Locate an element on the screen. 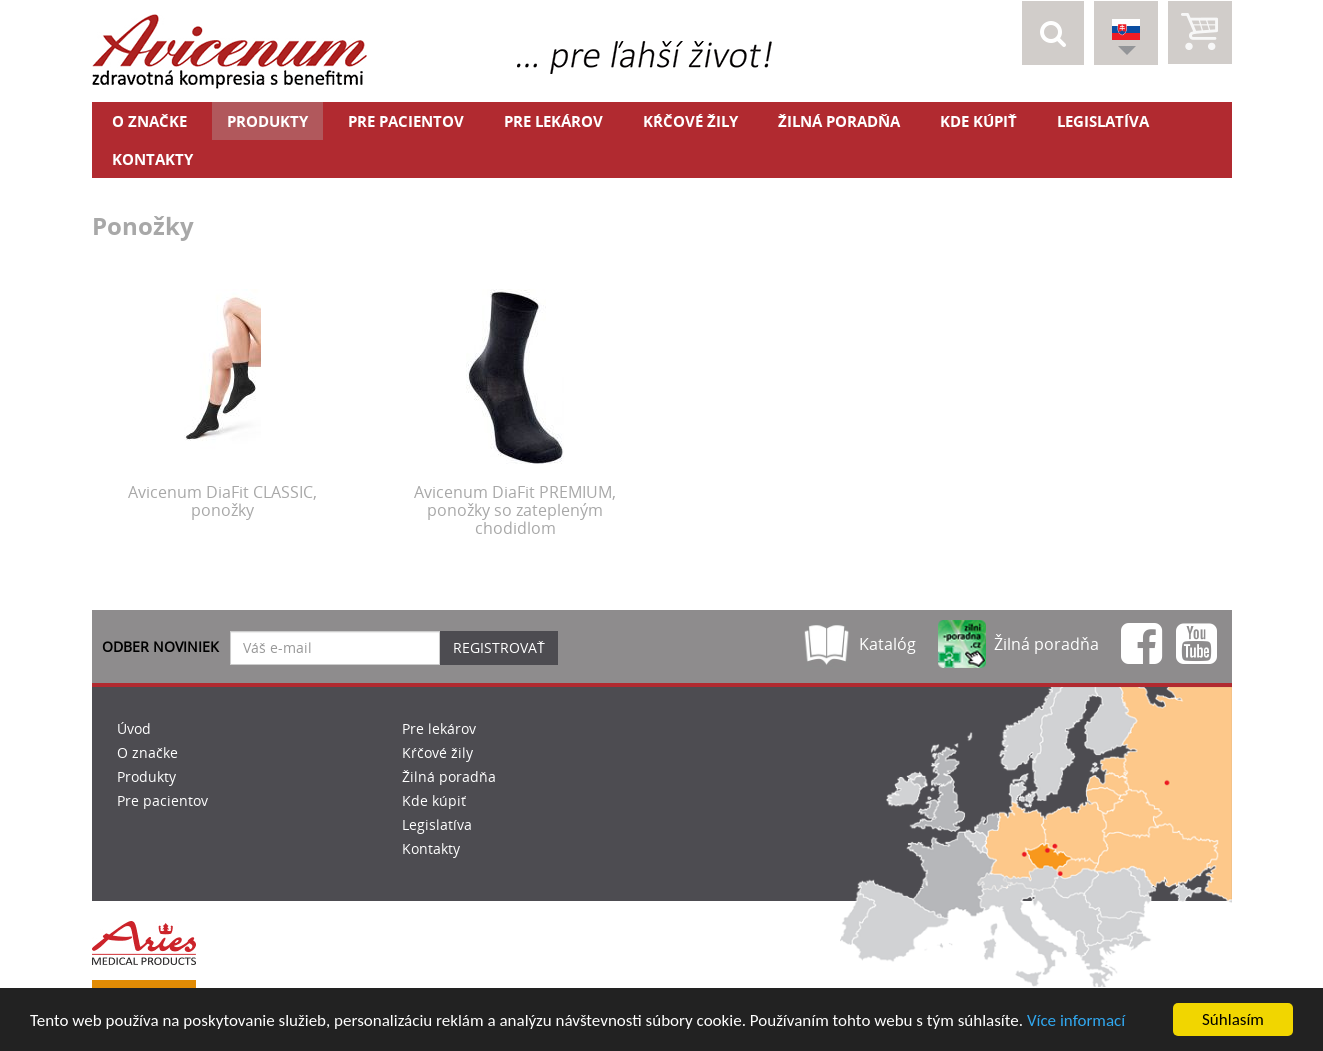 This screenshot has height=1051, width=1323. Kontakty is located at coordinates (152, 159).